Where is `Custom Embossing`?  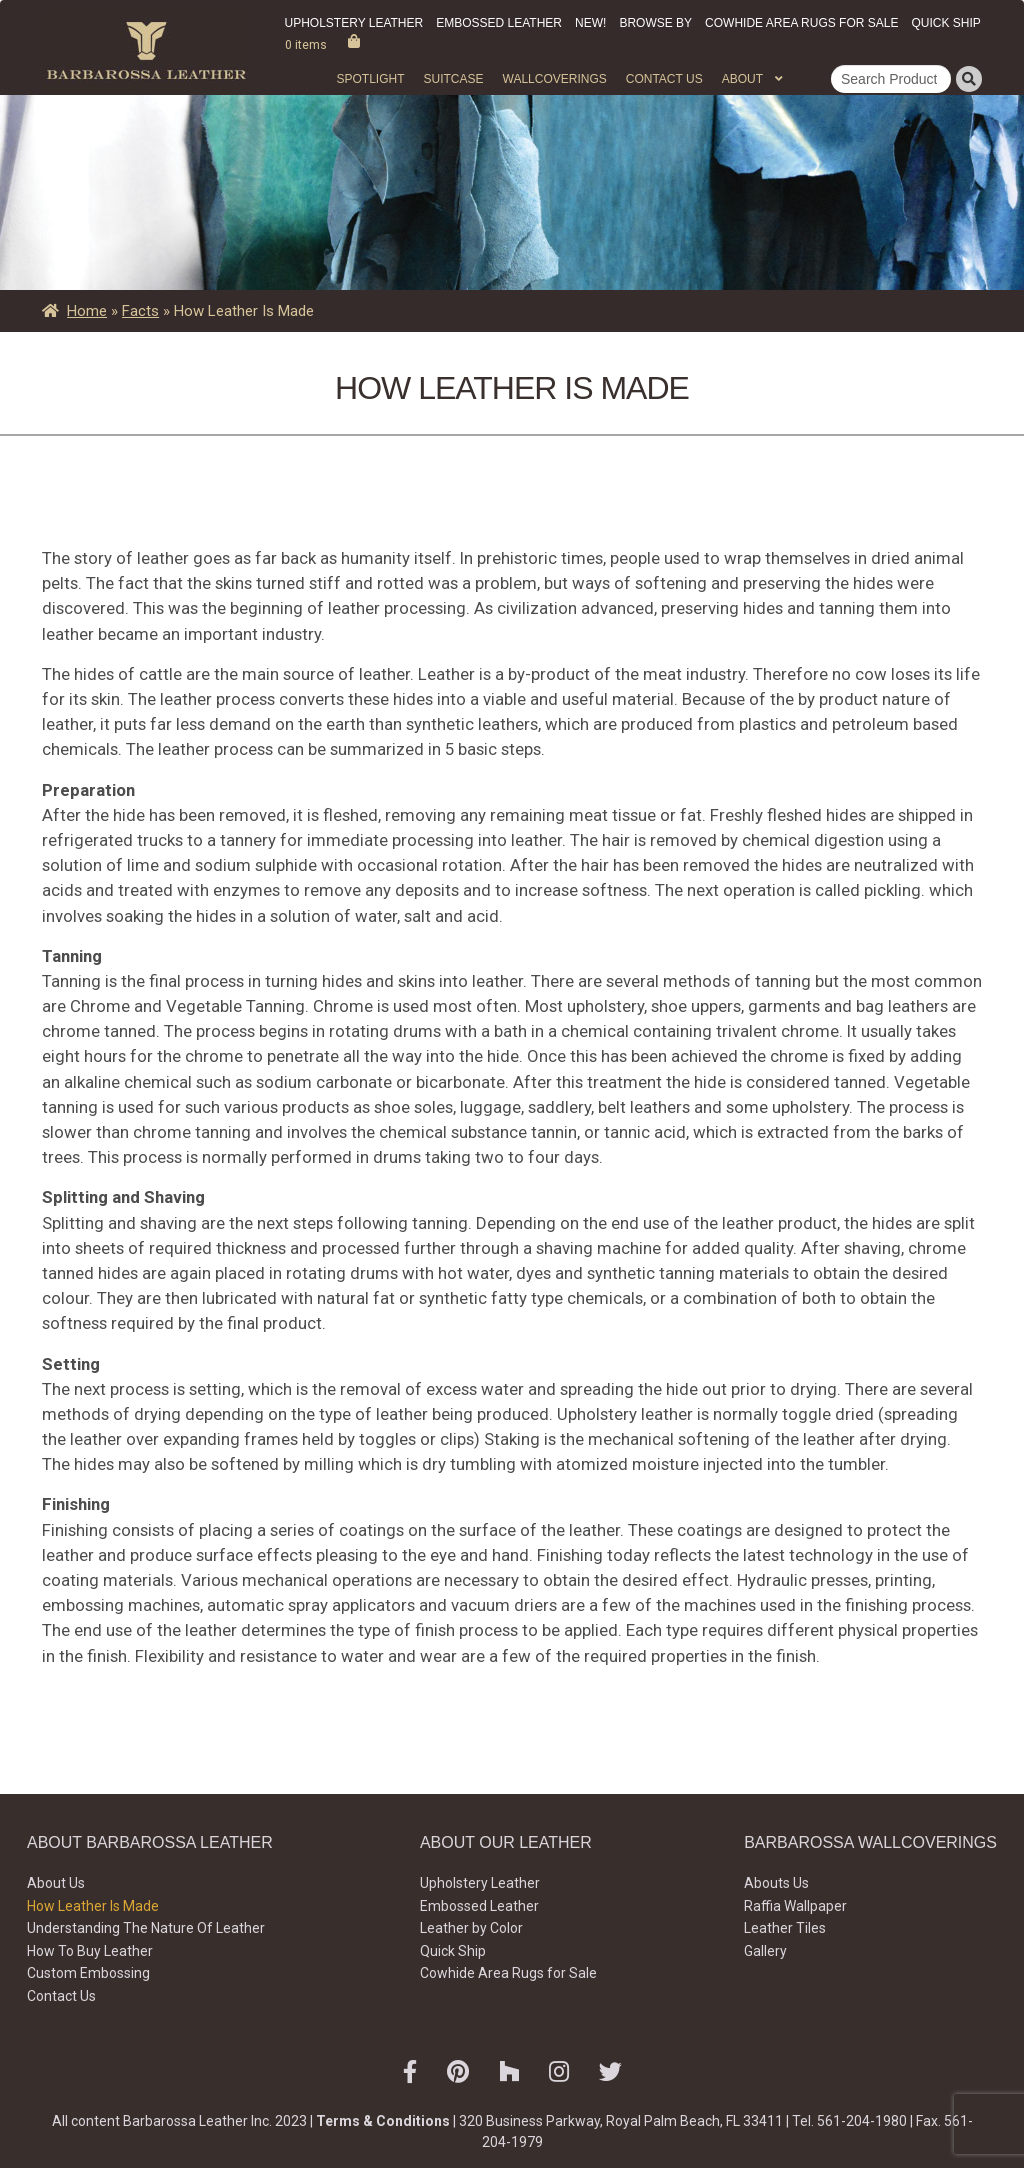 Custom Embossing is located at coordinates (88, 1973).